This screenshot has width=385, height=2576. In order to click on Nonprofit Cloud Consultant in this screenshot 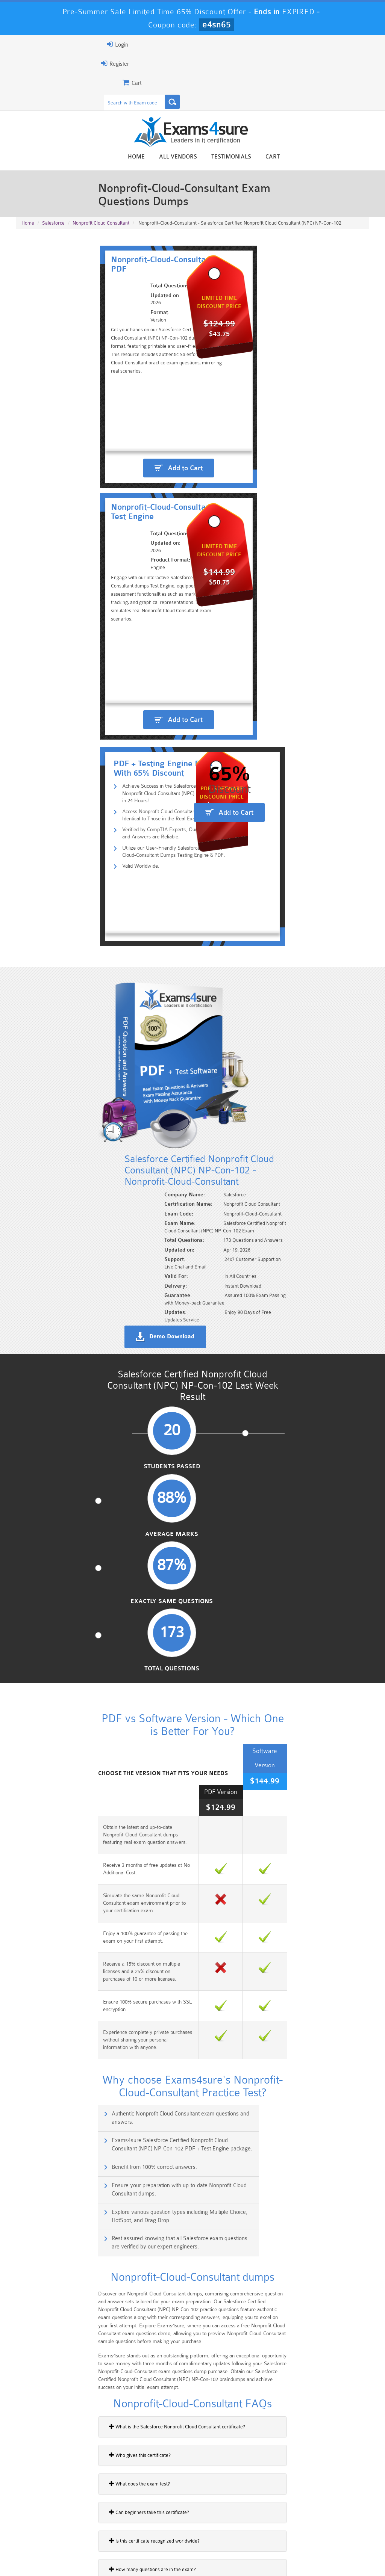, I will do `click(101, 219)`.